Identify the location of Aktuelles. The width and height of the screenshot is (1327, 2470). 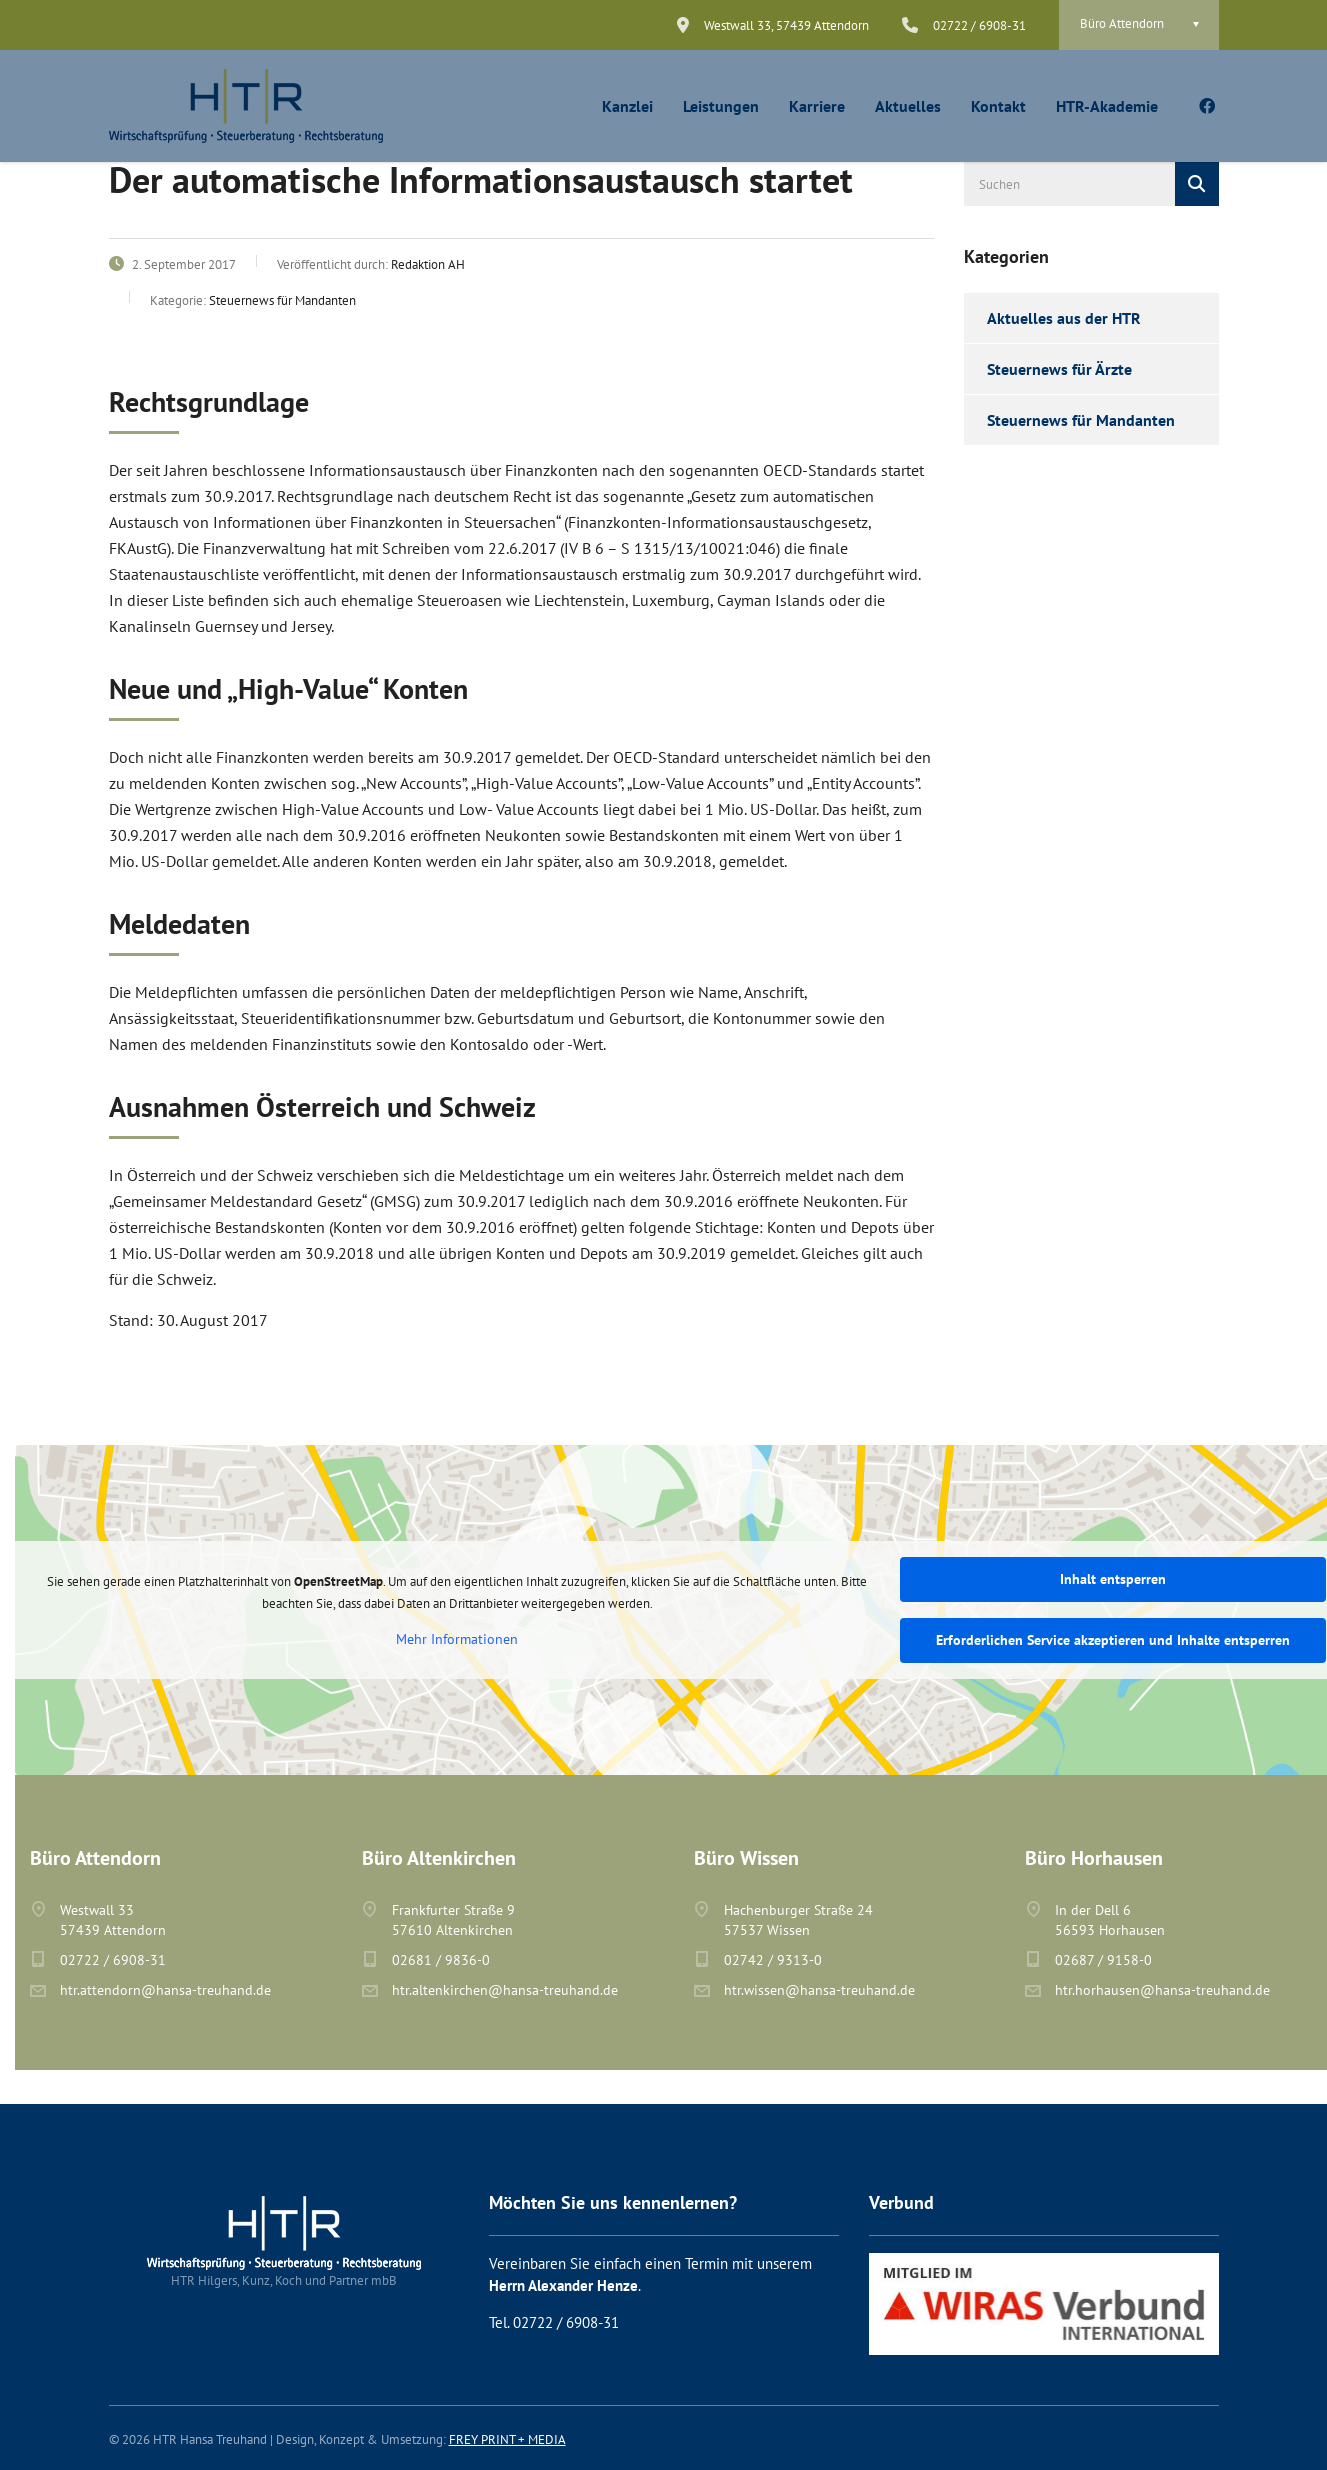
(908, 106).